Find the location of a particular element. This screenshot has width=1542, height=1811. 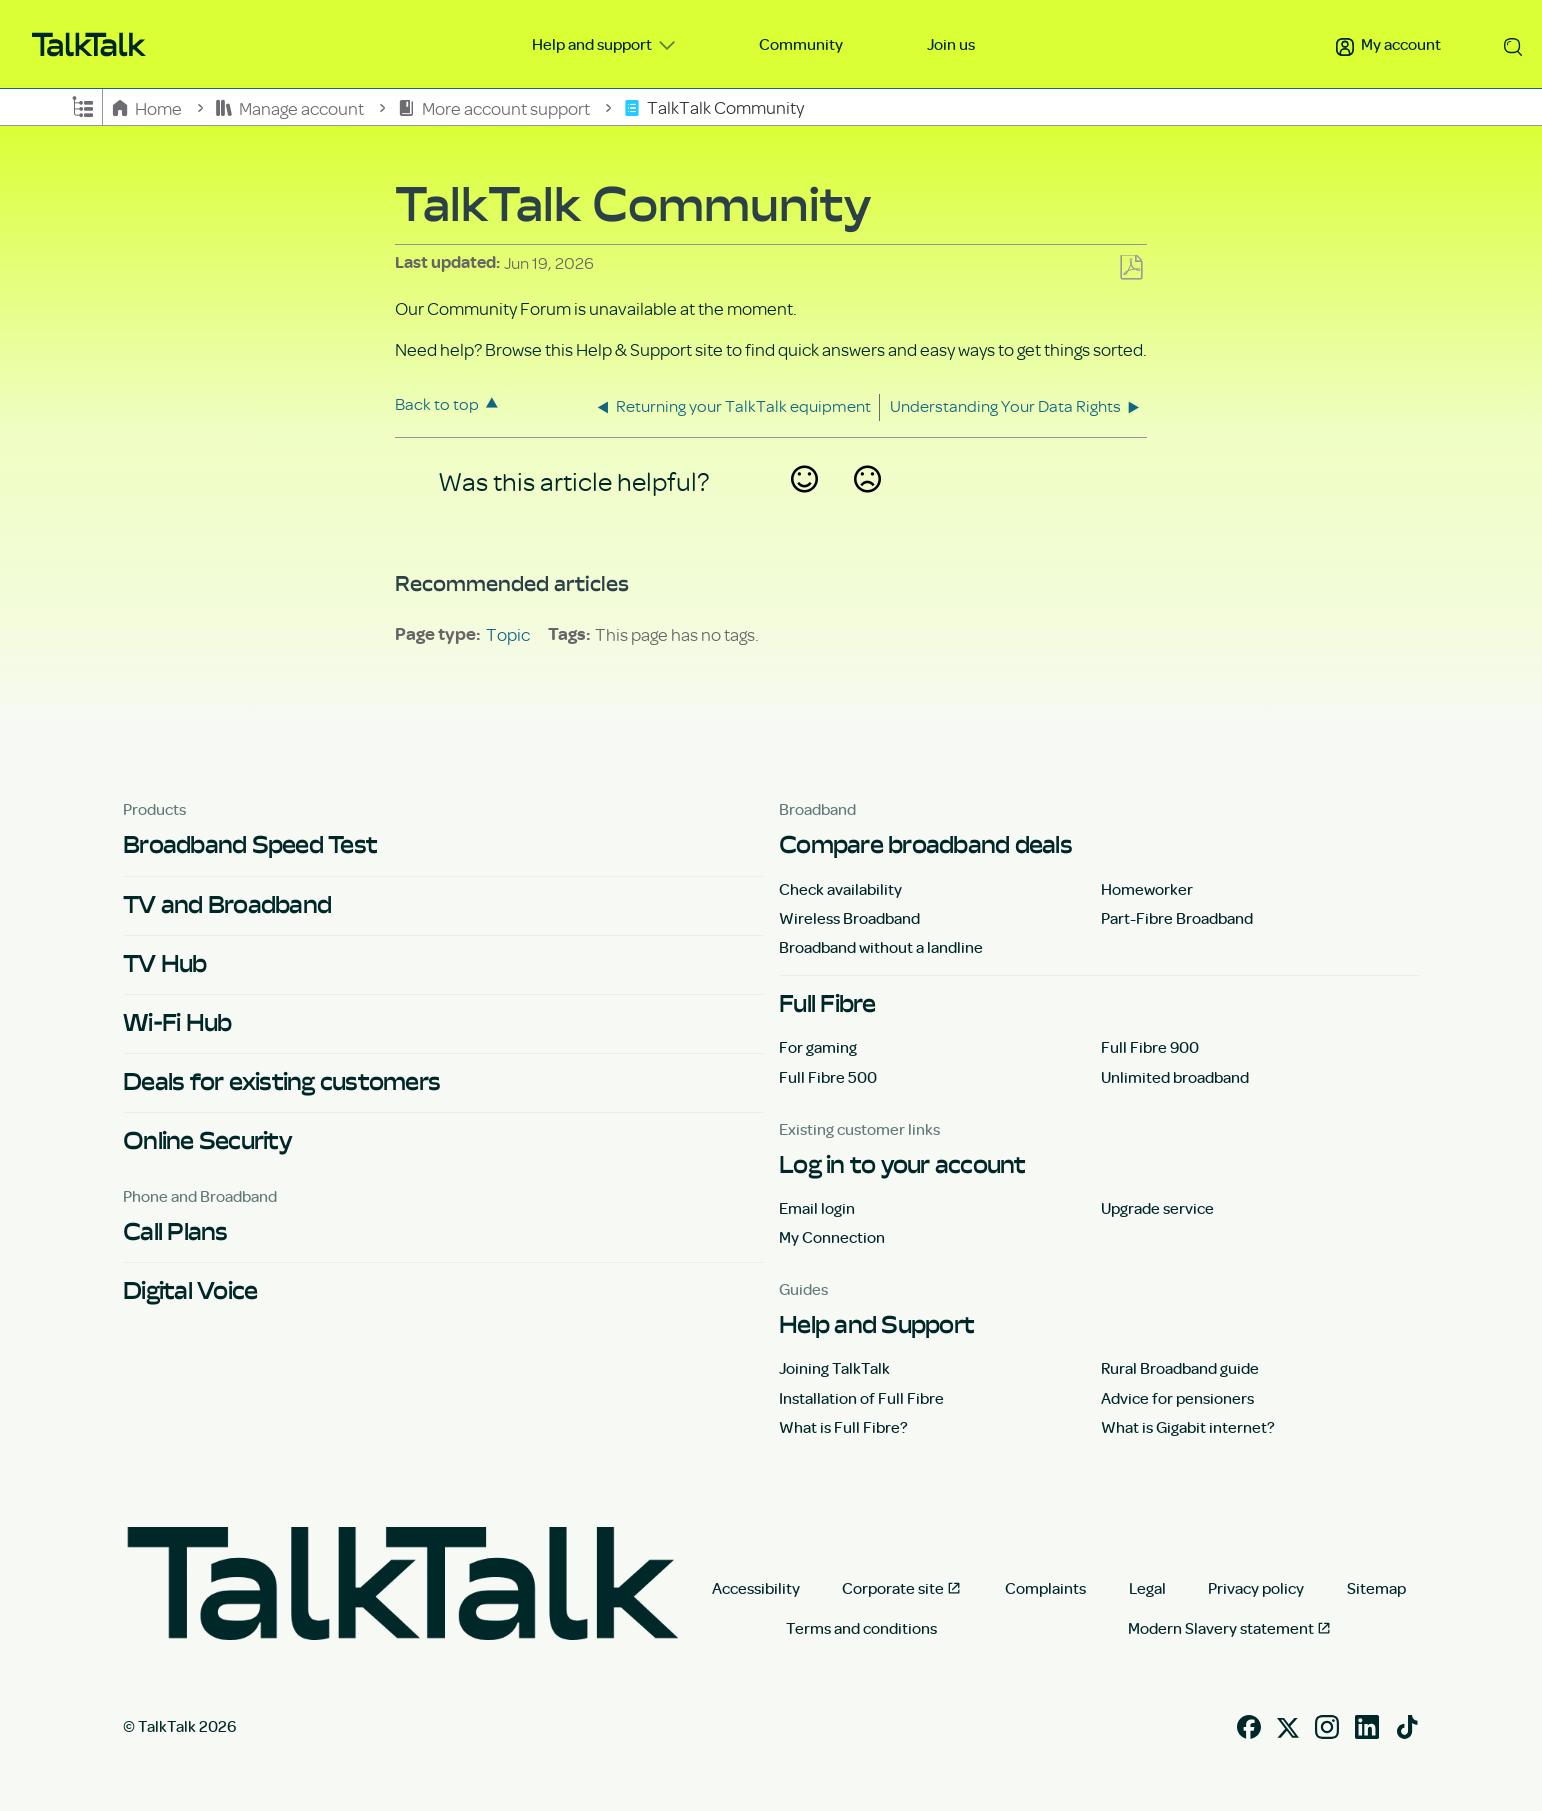

Join us is located at coordinates (951, 44).